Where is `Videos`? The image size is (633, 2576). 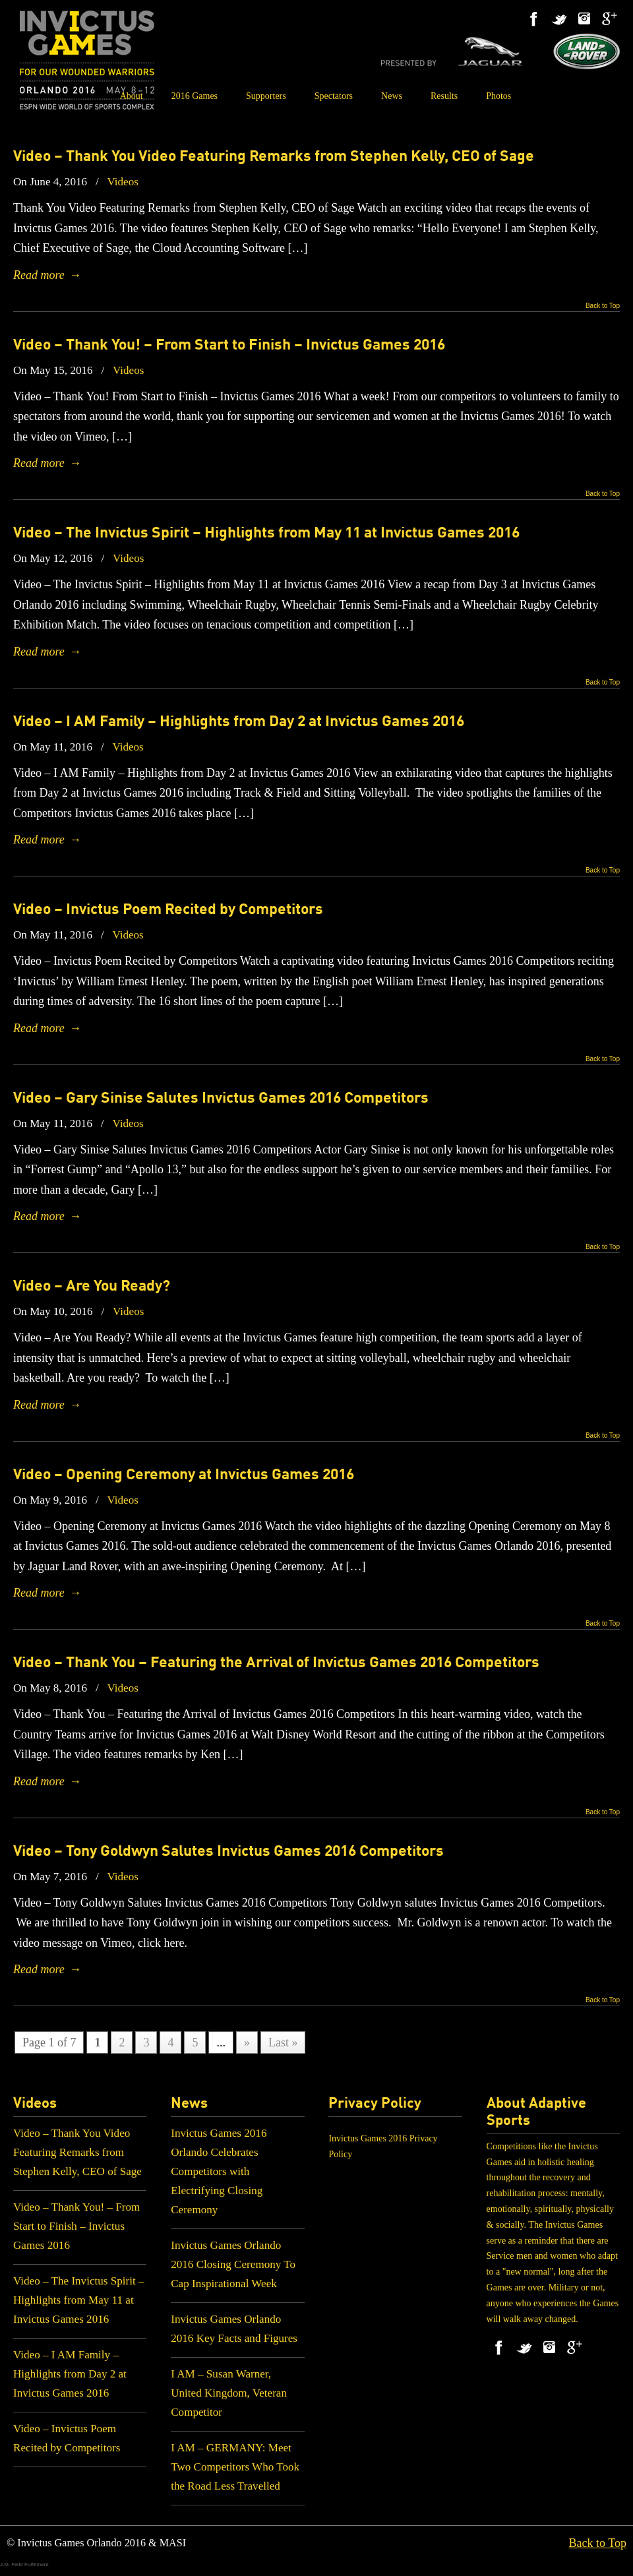
Videos is located at coordinates (122, 181).